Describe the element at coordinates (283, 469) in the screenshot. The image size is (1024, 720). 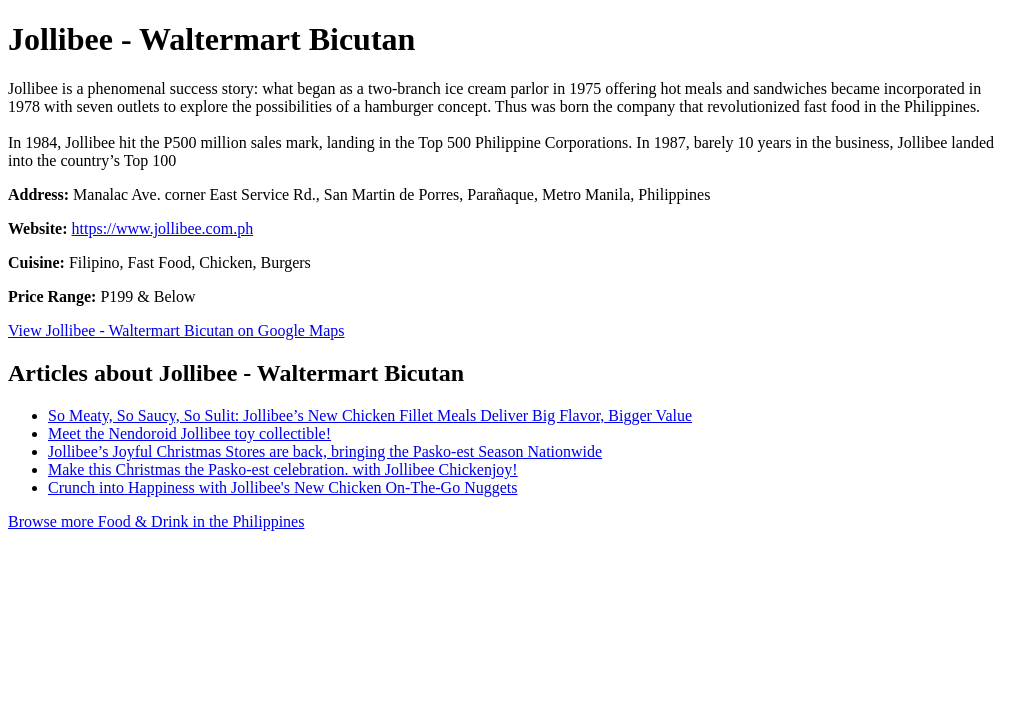
I see `Make this Christmas the Pasko-est celebration. with Jollibee Chickenjoy!` at that location.